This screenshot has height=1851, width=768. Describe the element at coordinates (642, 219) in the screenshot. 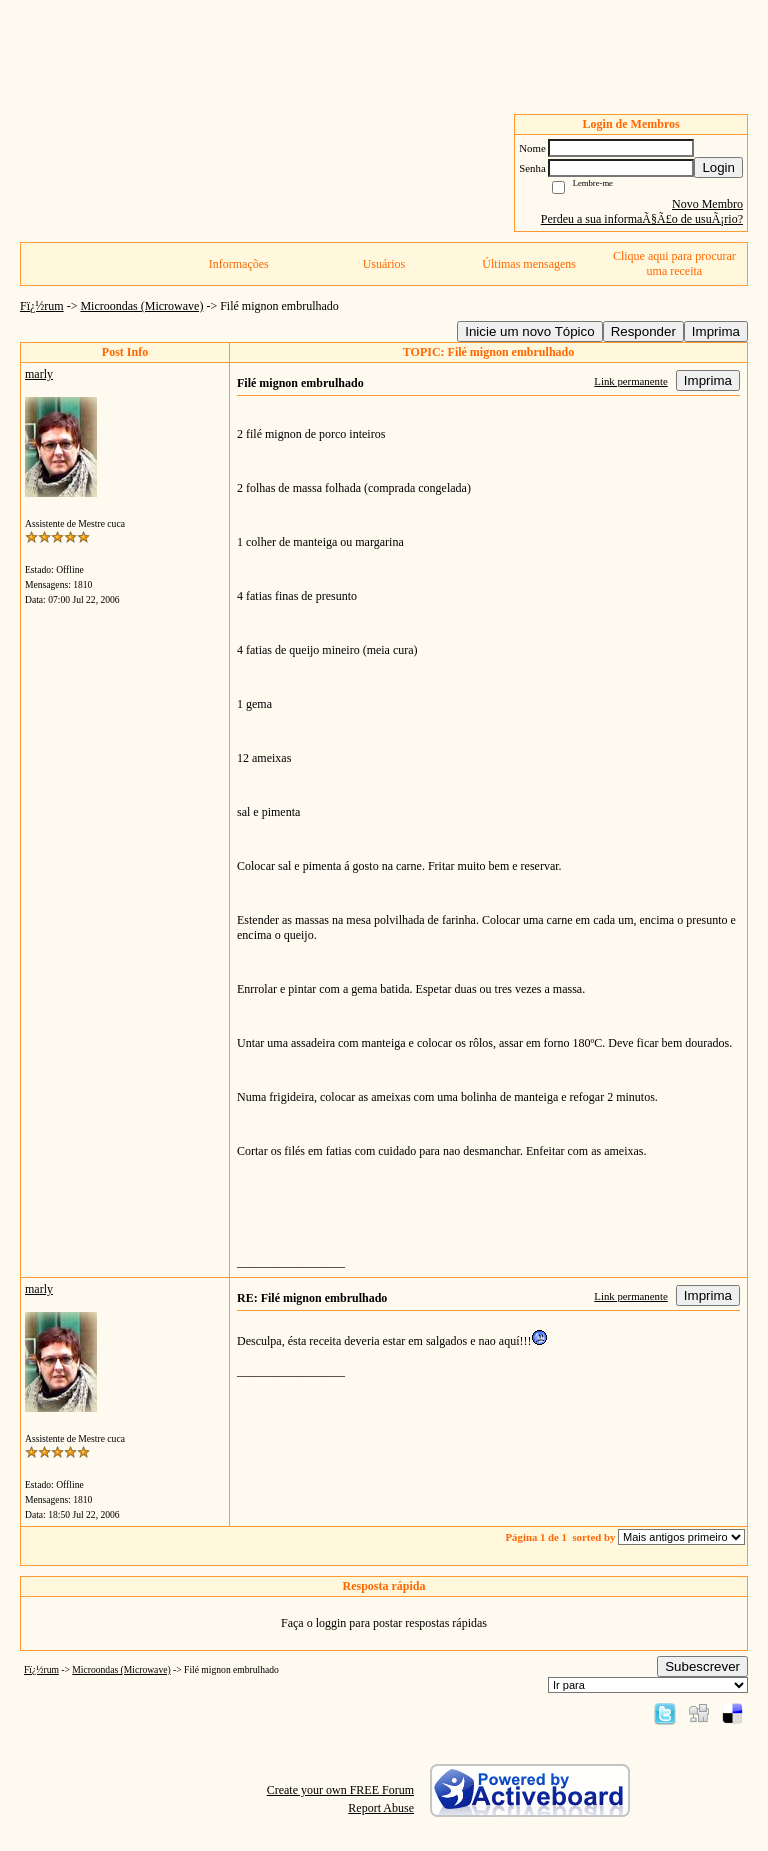

I see `Perdeu a sua informaÃ§Ã£o de usuÃ¡rio?` at that location.